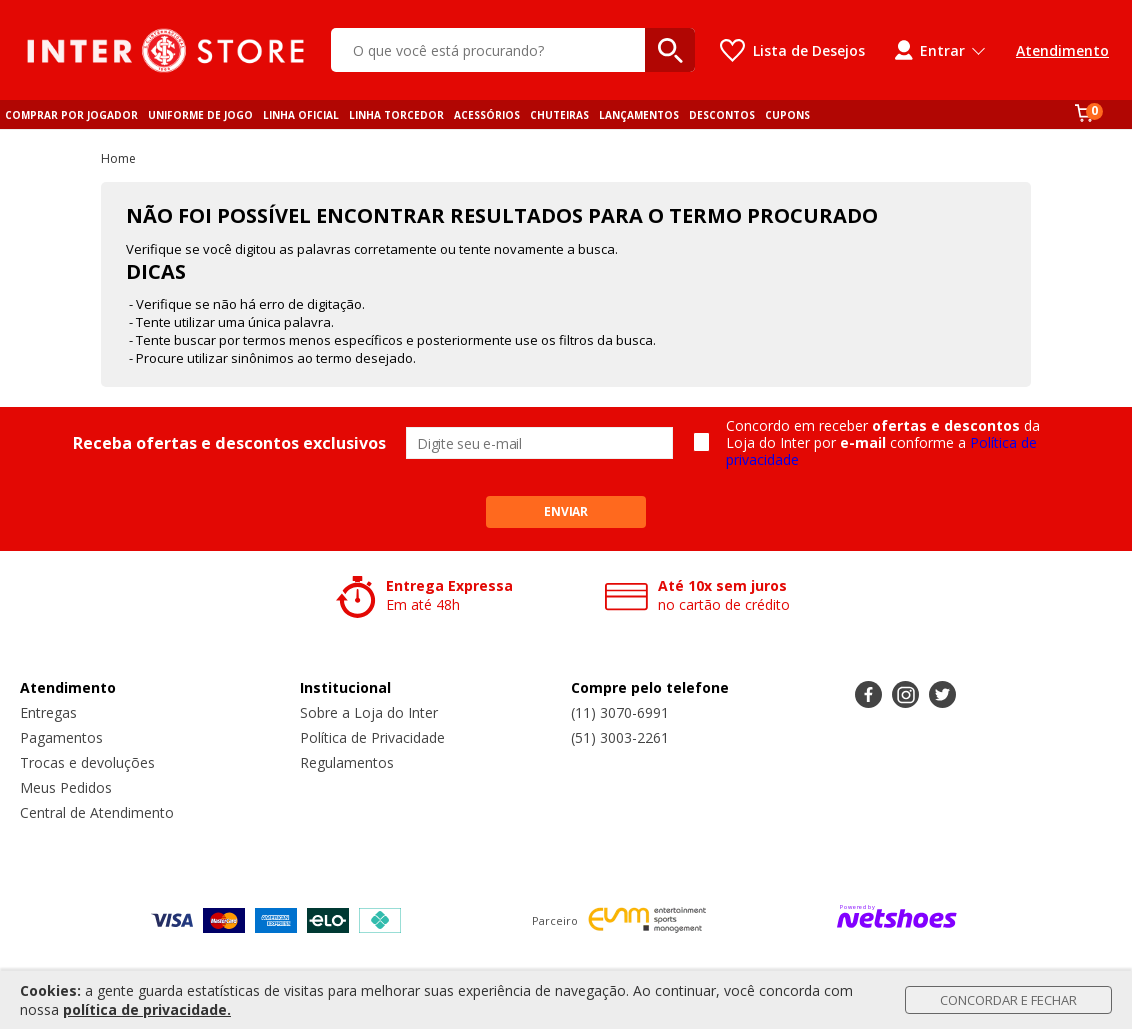  I want to click on Atendimento, so click(1062, 50).